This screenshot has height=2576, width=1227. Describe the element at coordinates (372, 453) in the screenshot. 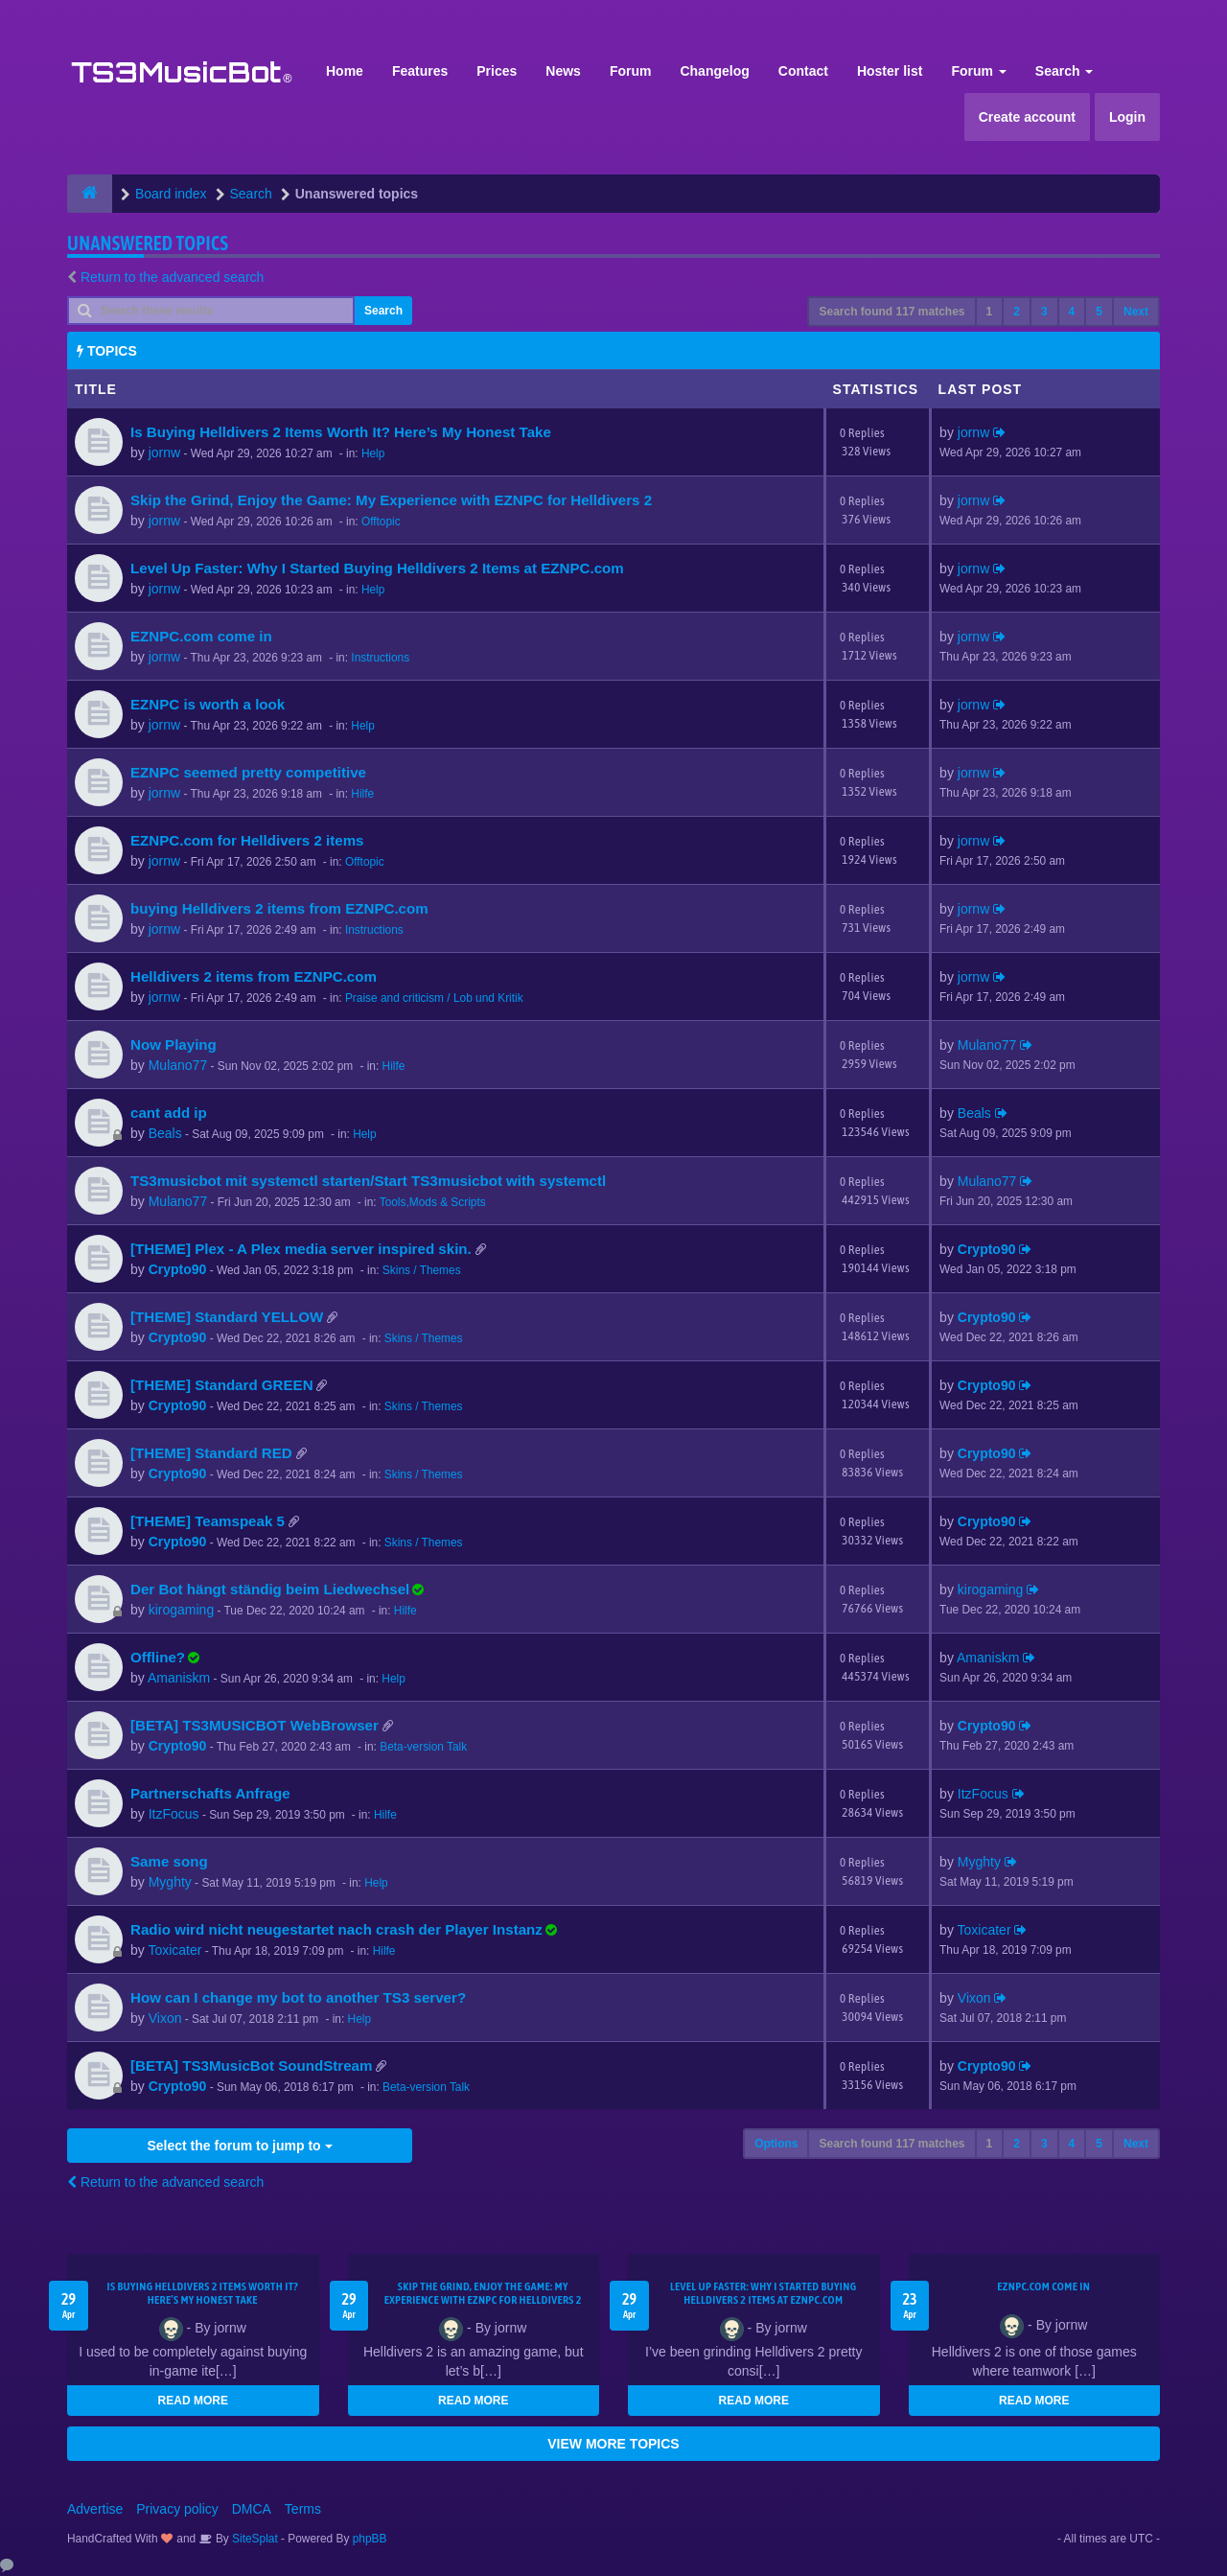

I see `Help` at that location.